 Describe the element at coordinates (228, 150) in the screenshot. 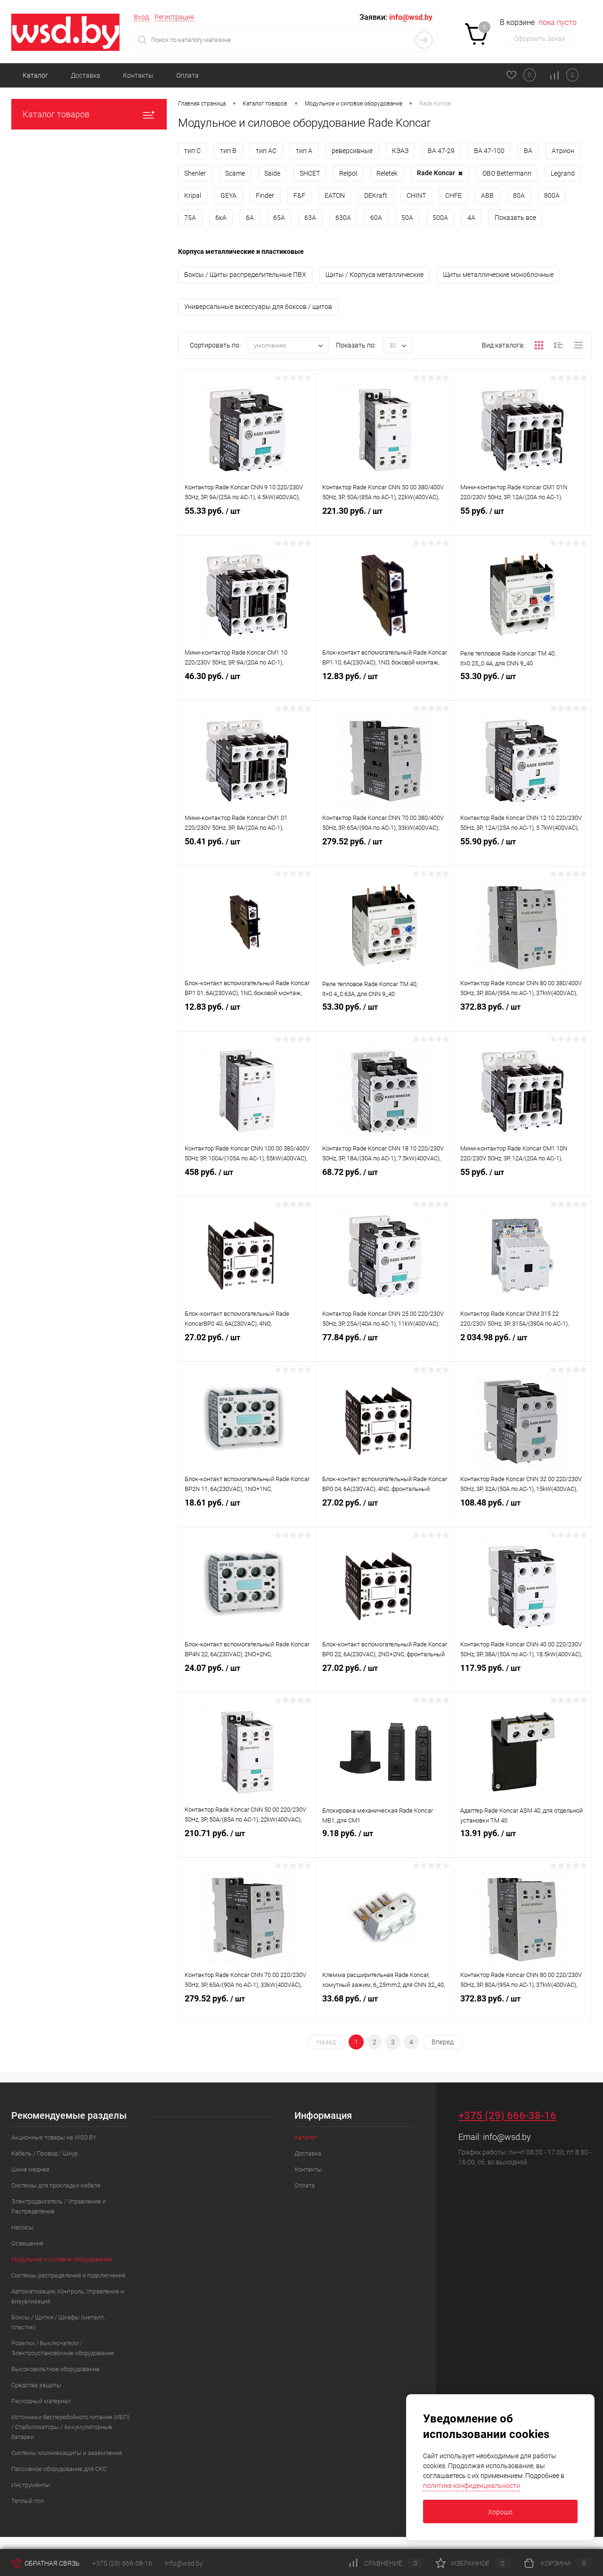

I see `тип B` at that location.